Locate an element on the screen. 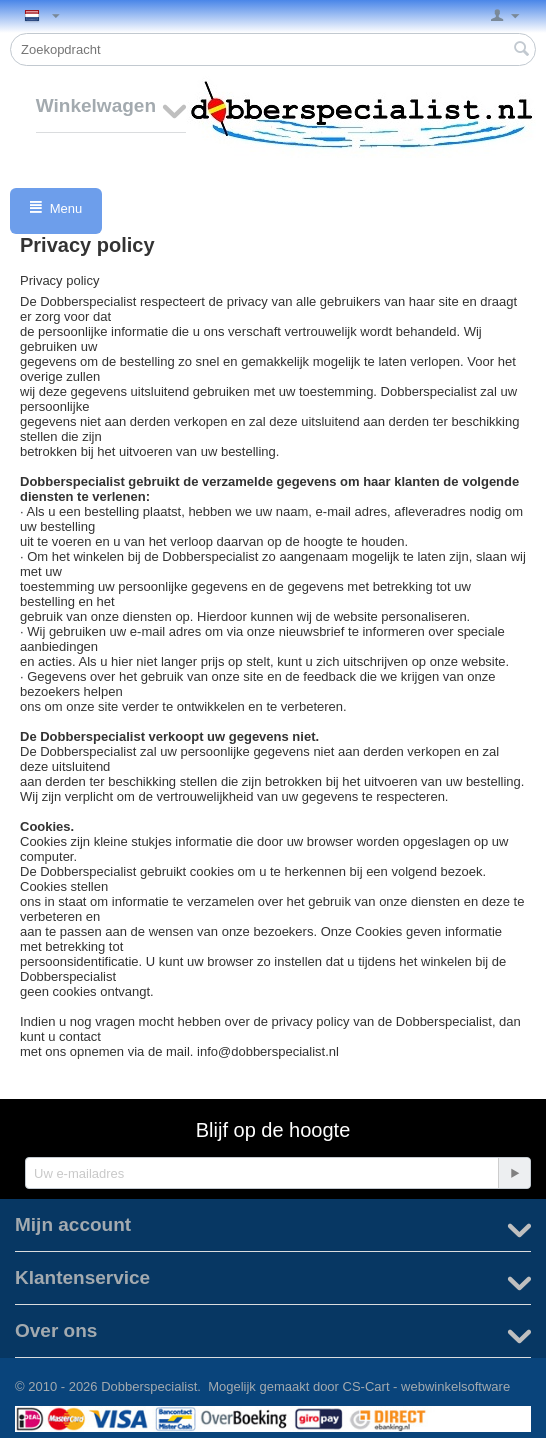 The height and width of the screenshot is (1438, 546). CS-Cart - webwinkelsoftware is located at coordinates (427, 1386).